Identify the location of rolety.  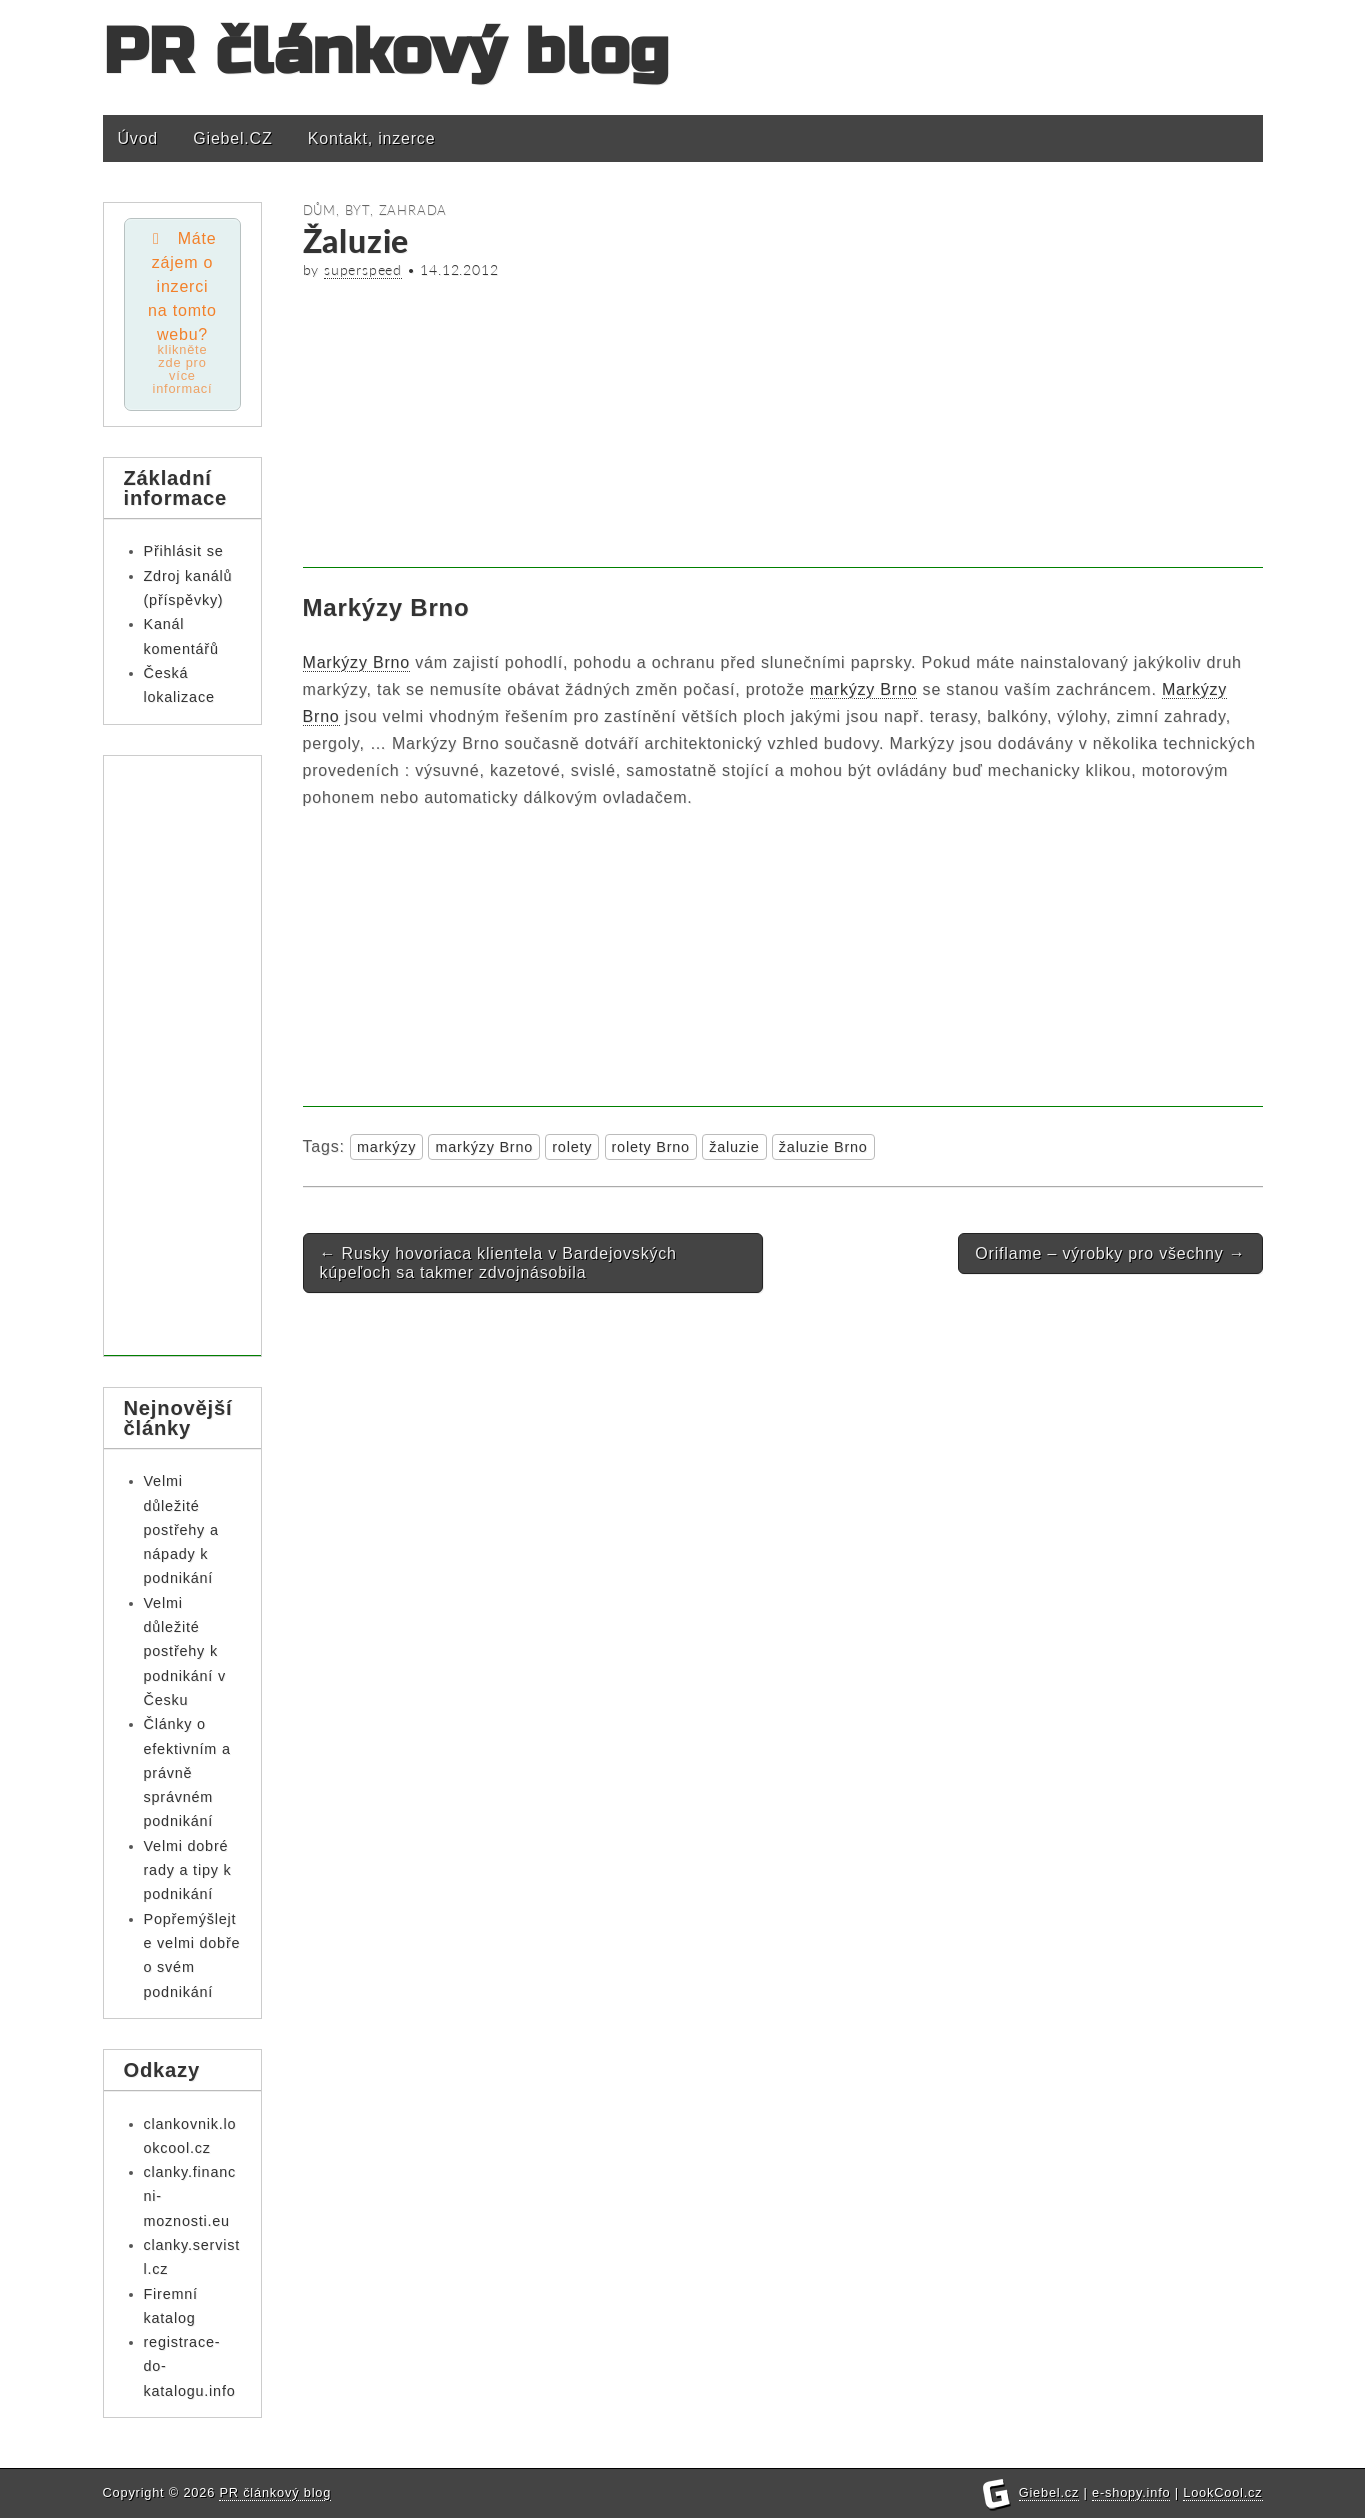
(572, 1147).